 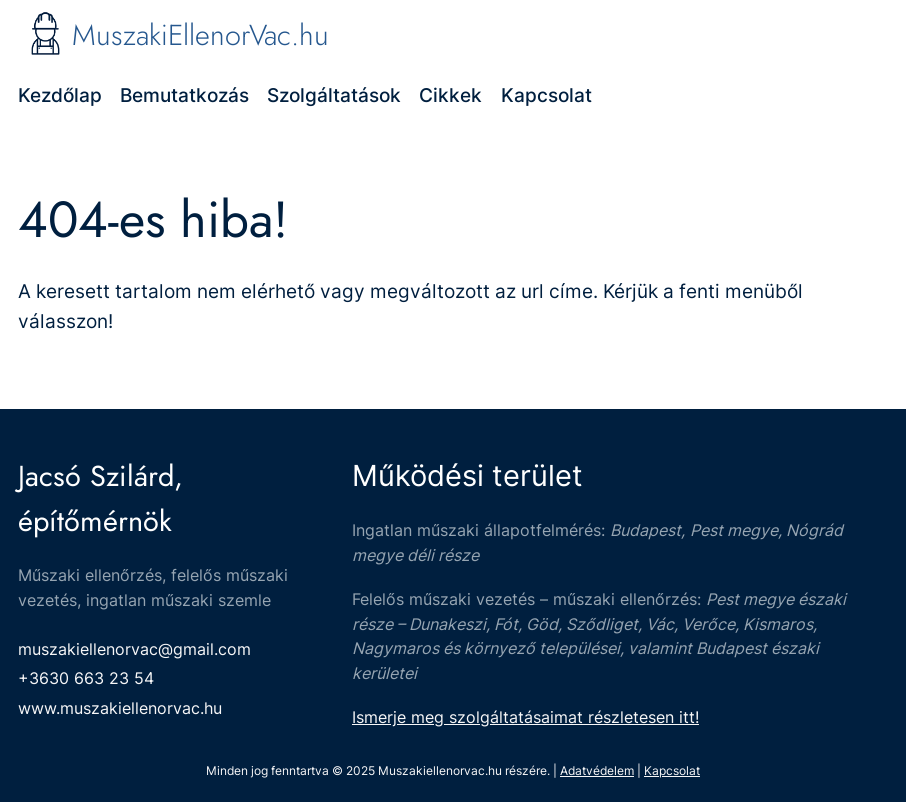 I want to click on Ismerje meg szolgáltatásaimat részletesen itt!, so click(x=525, y=717).